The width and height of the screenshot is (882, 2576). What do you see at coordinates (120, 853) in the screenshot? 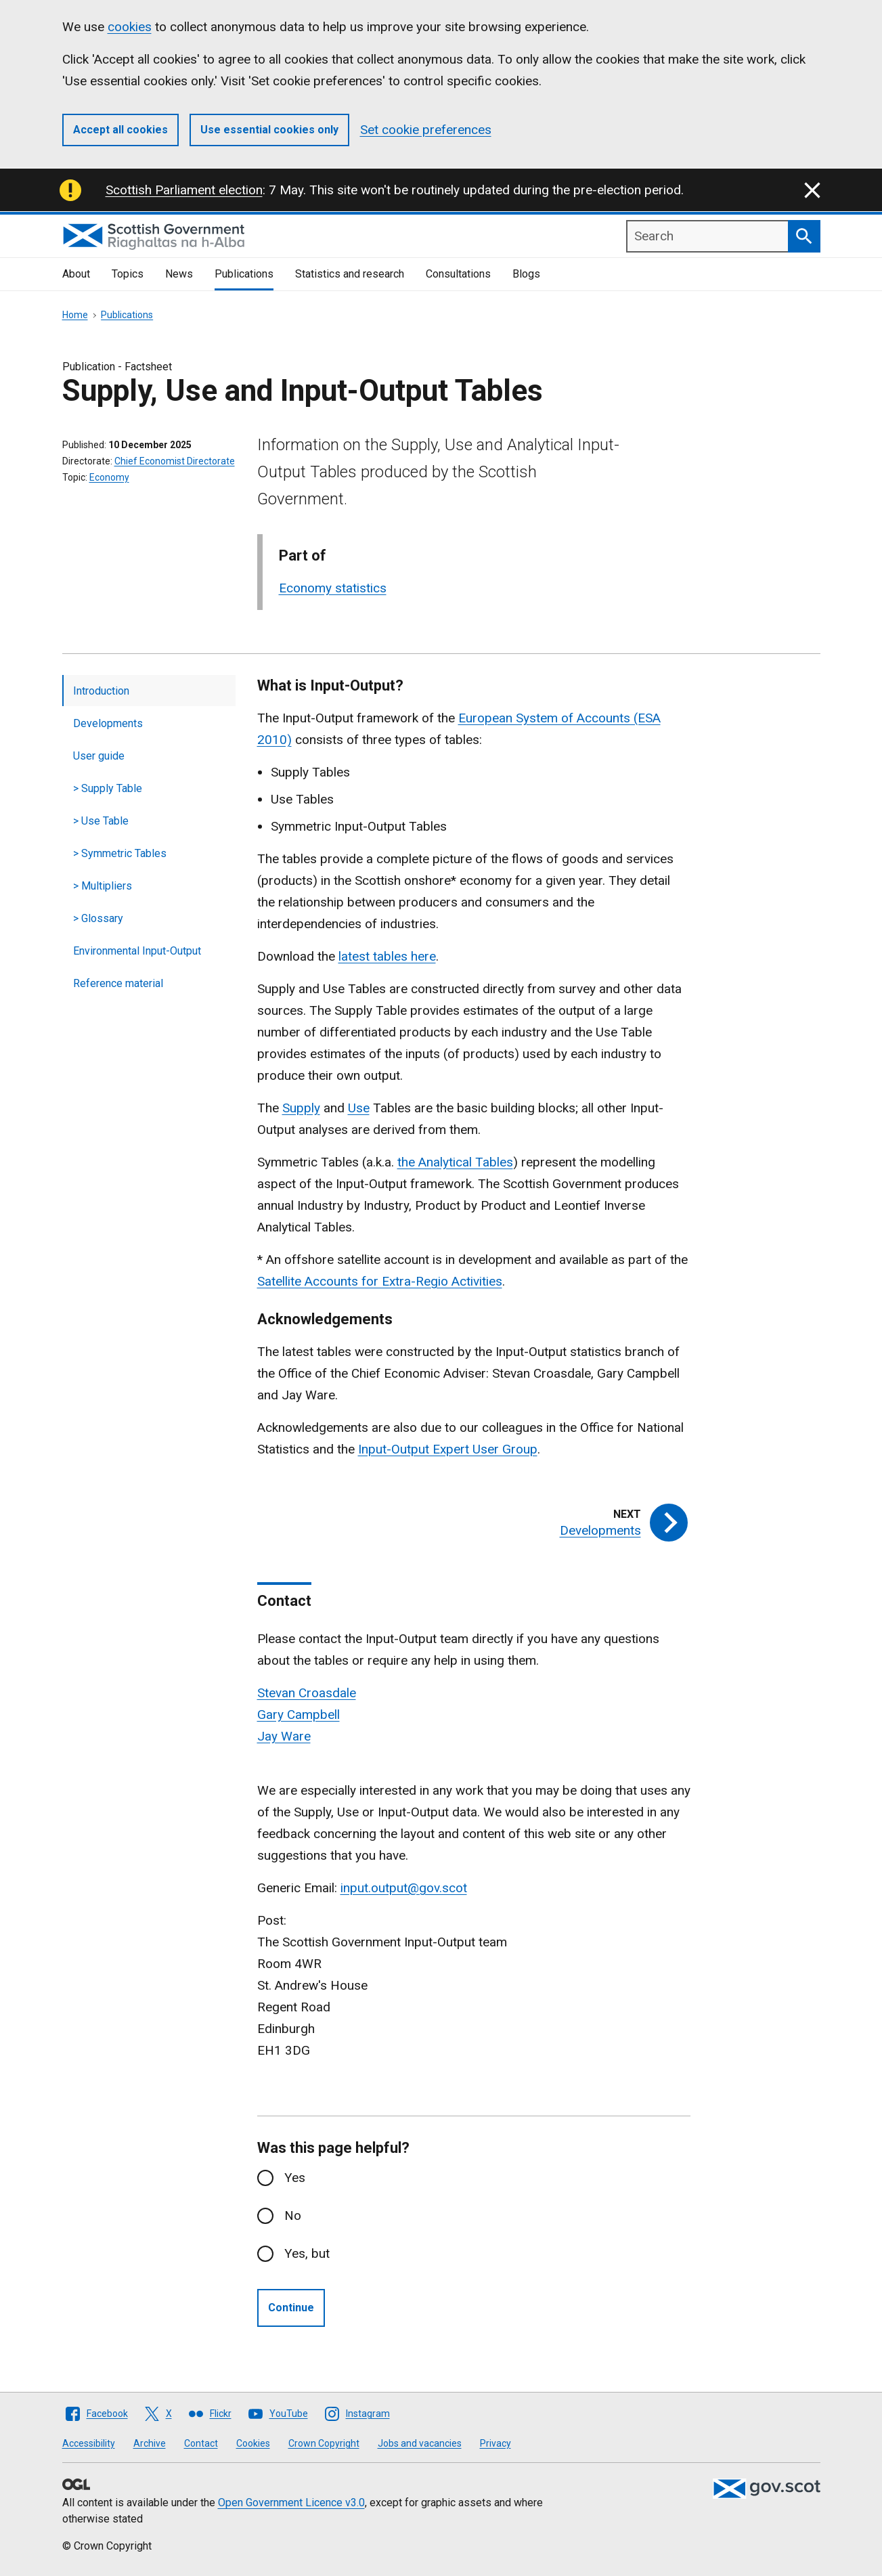
I see `> Symmetric Tables` at bounding box center [120, 853].